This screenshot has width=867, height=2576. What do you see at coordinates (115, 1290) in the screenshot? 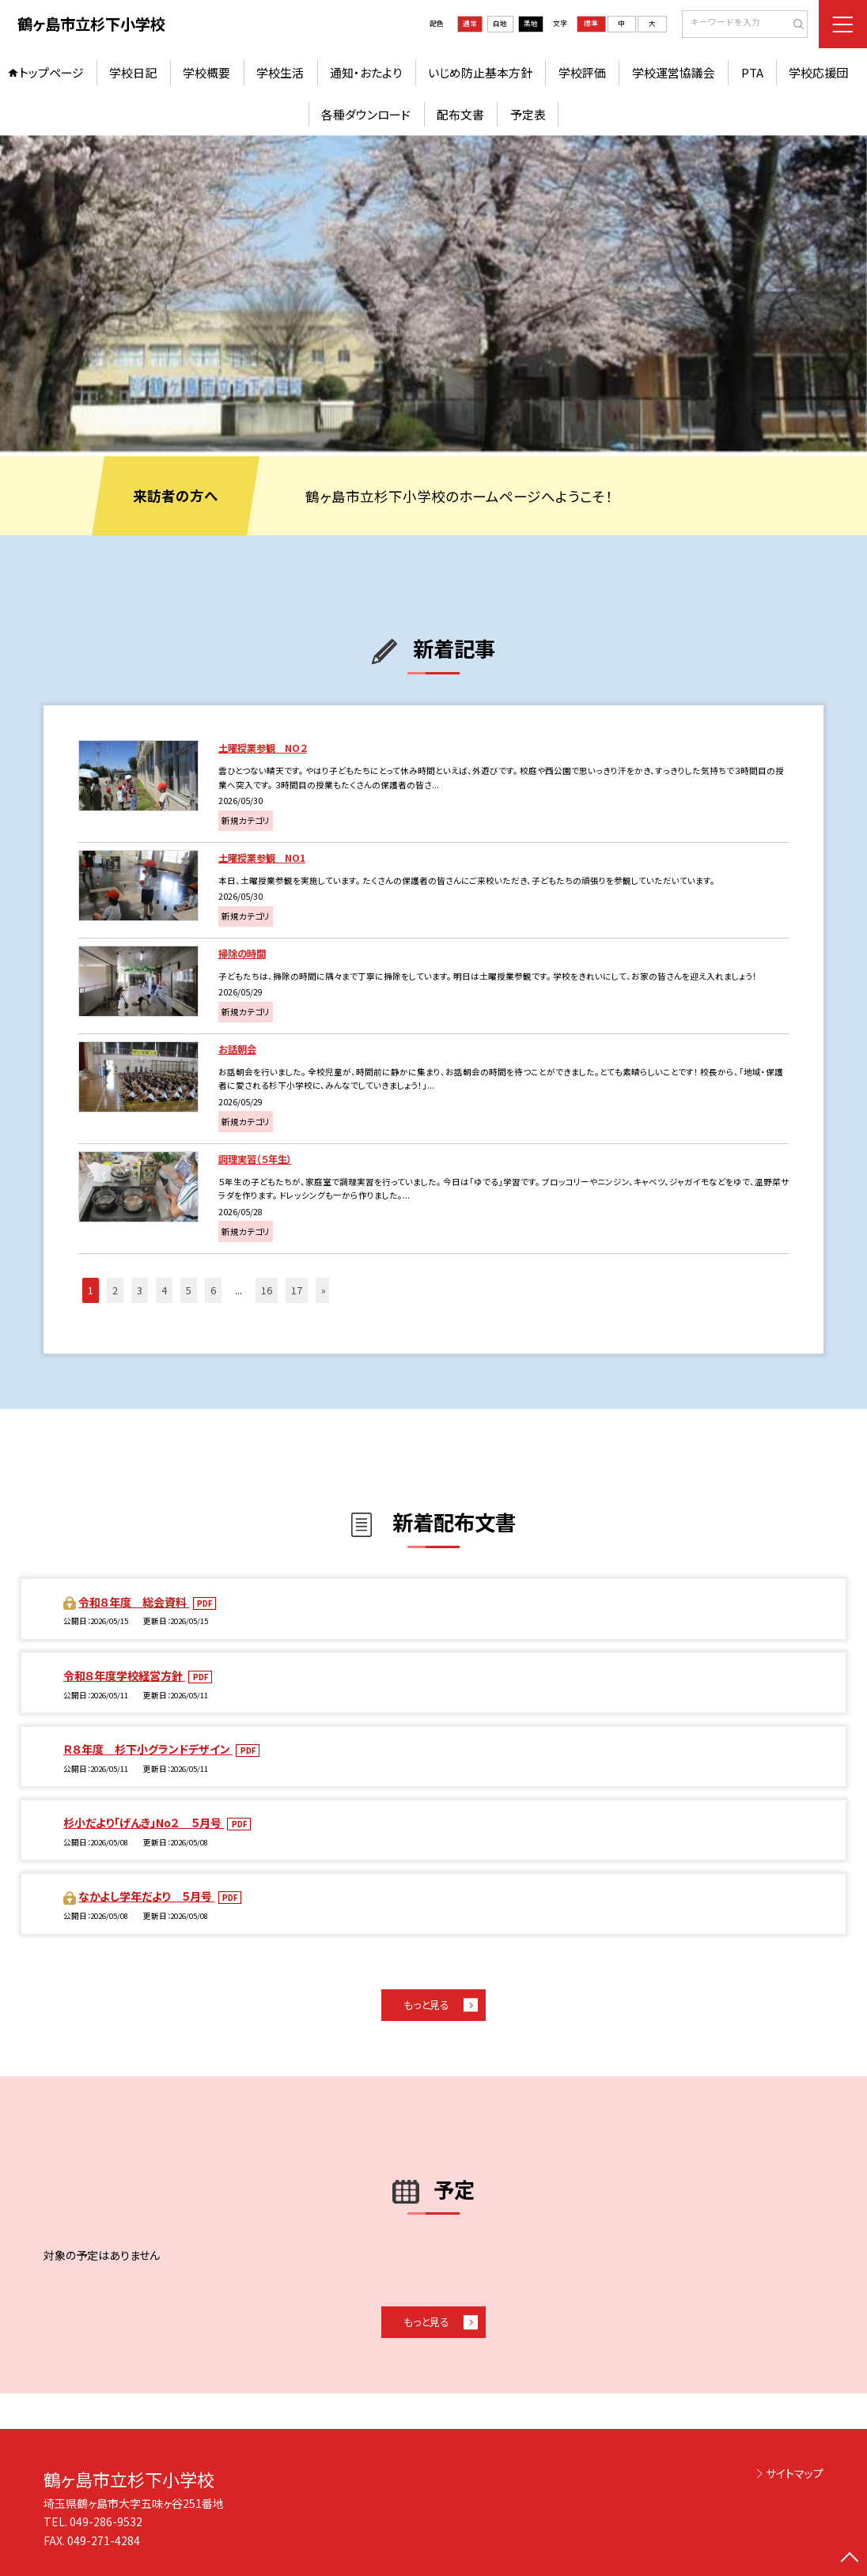
I see `2 [button]` at bounding box center [115, 1290].